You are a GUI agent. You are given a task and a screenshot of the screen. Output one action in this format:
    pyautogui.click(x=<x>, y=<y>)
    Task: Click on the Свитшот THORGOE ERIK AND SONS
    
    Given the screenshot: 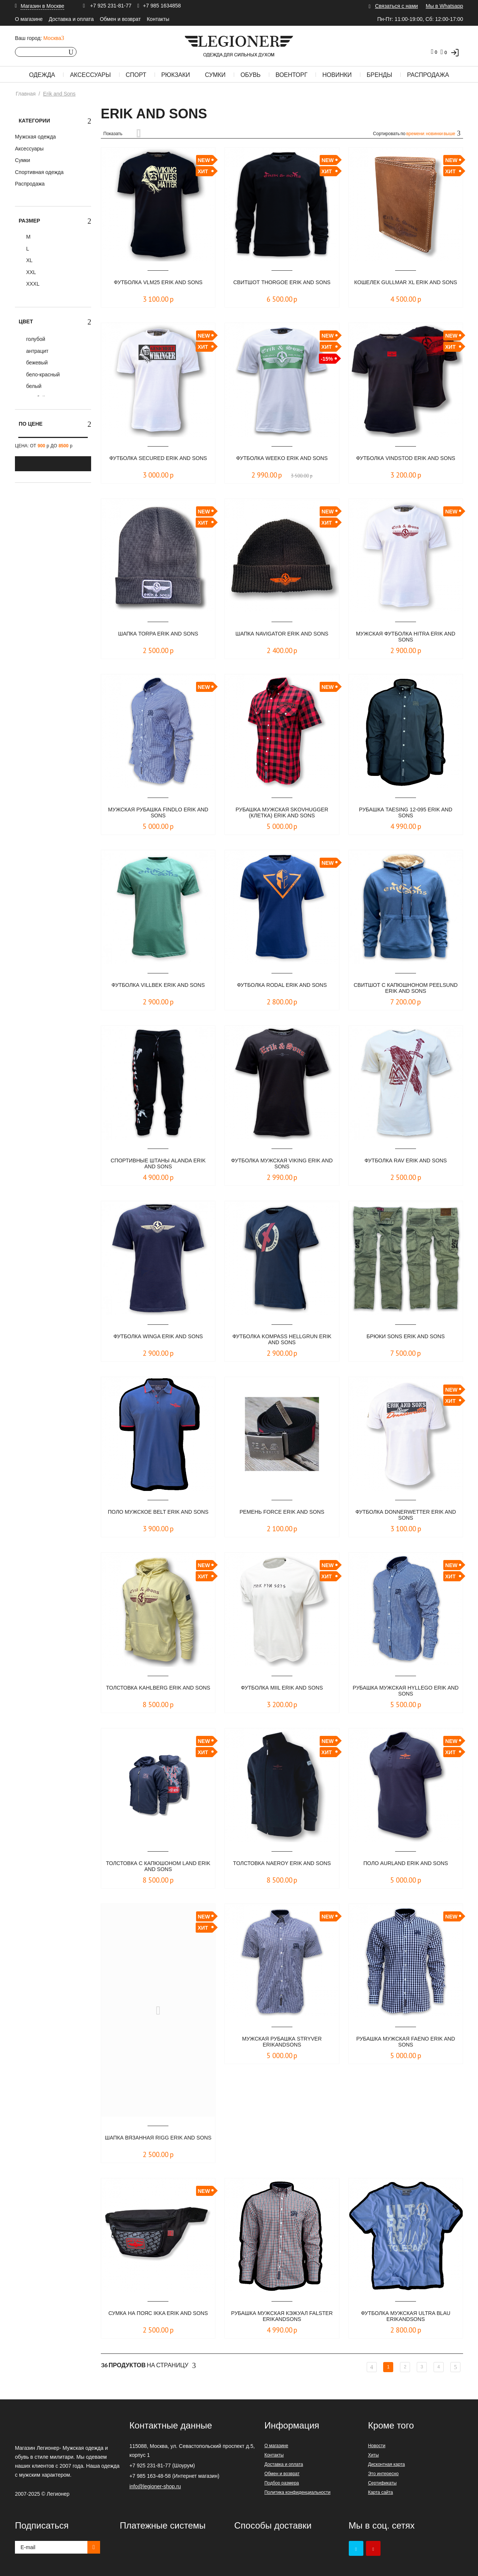 What is the action you would take?
    pyautogui.click(x=282, y=285)
    